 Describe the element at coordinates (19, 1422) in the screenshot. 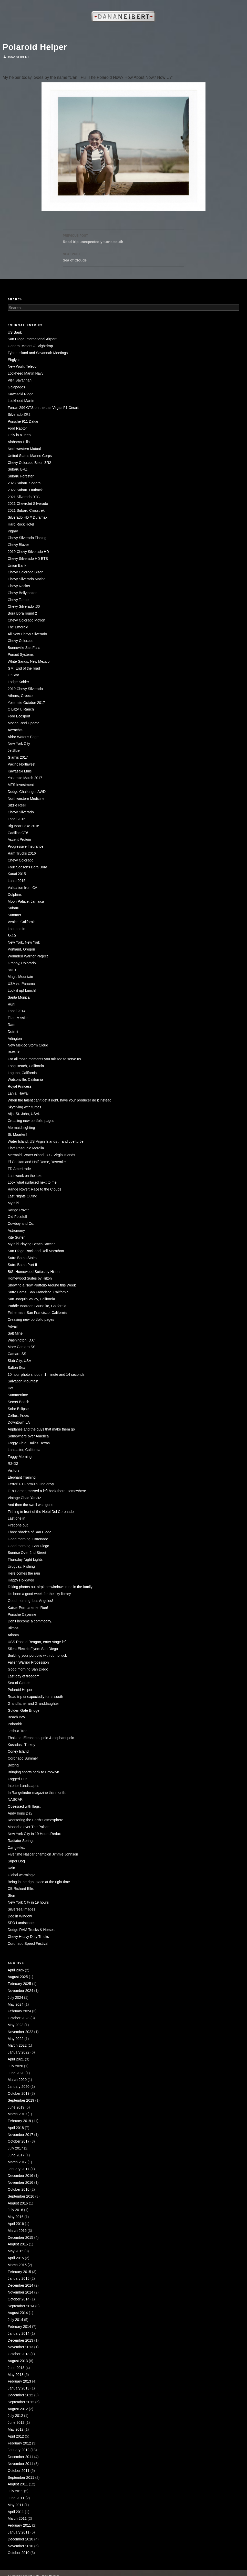

I see `Downtown LA` at that location.